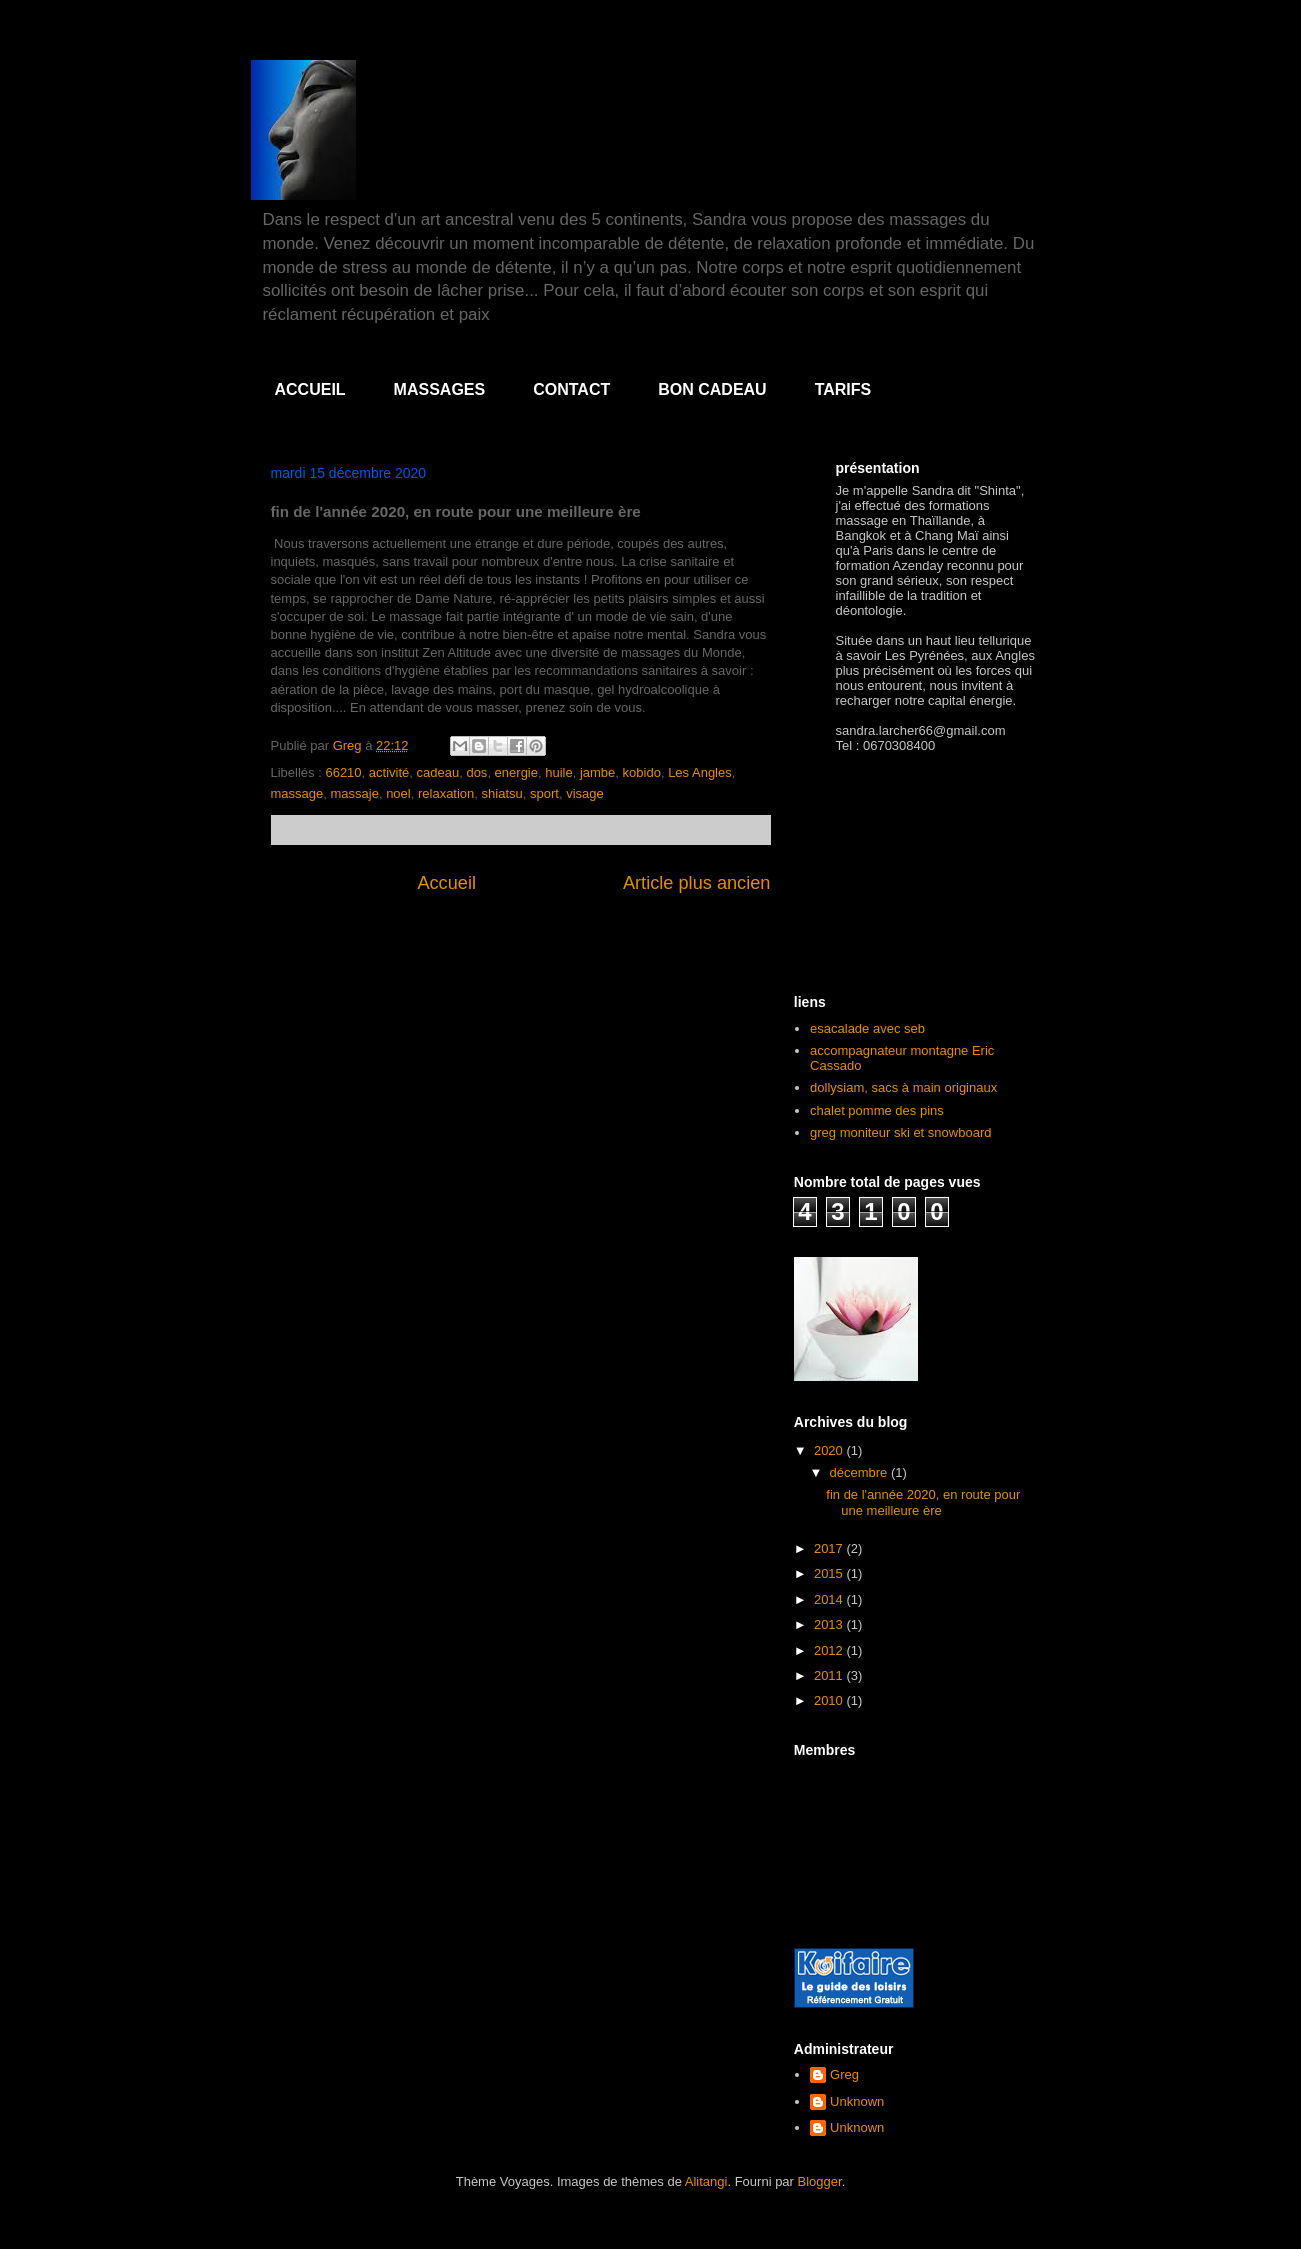 Image resolution: width=1301 pixels, height=2249 pixels. What do you see at coordinates (585, 793) in the screenshot?
I see `visage` at bounding box center [585, 793].